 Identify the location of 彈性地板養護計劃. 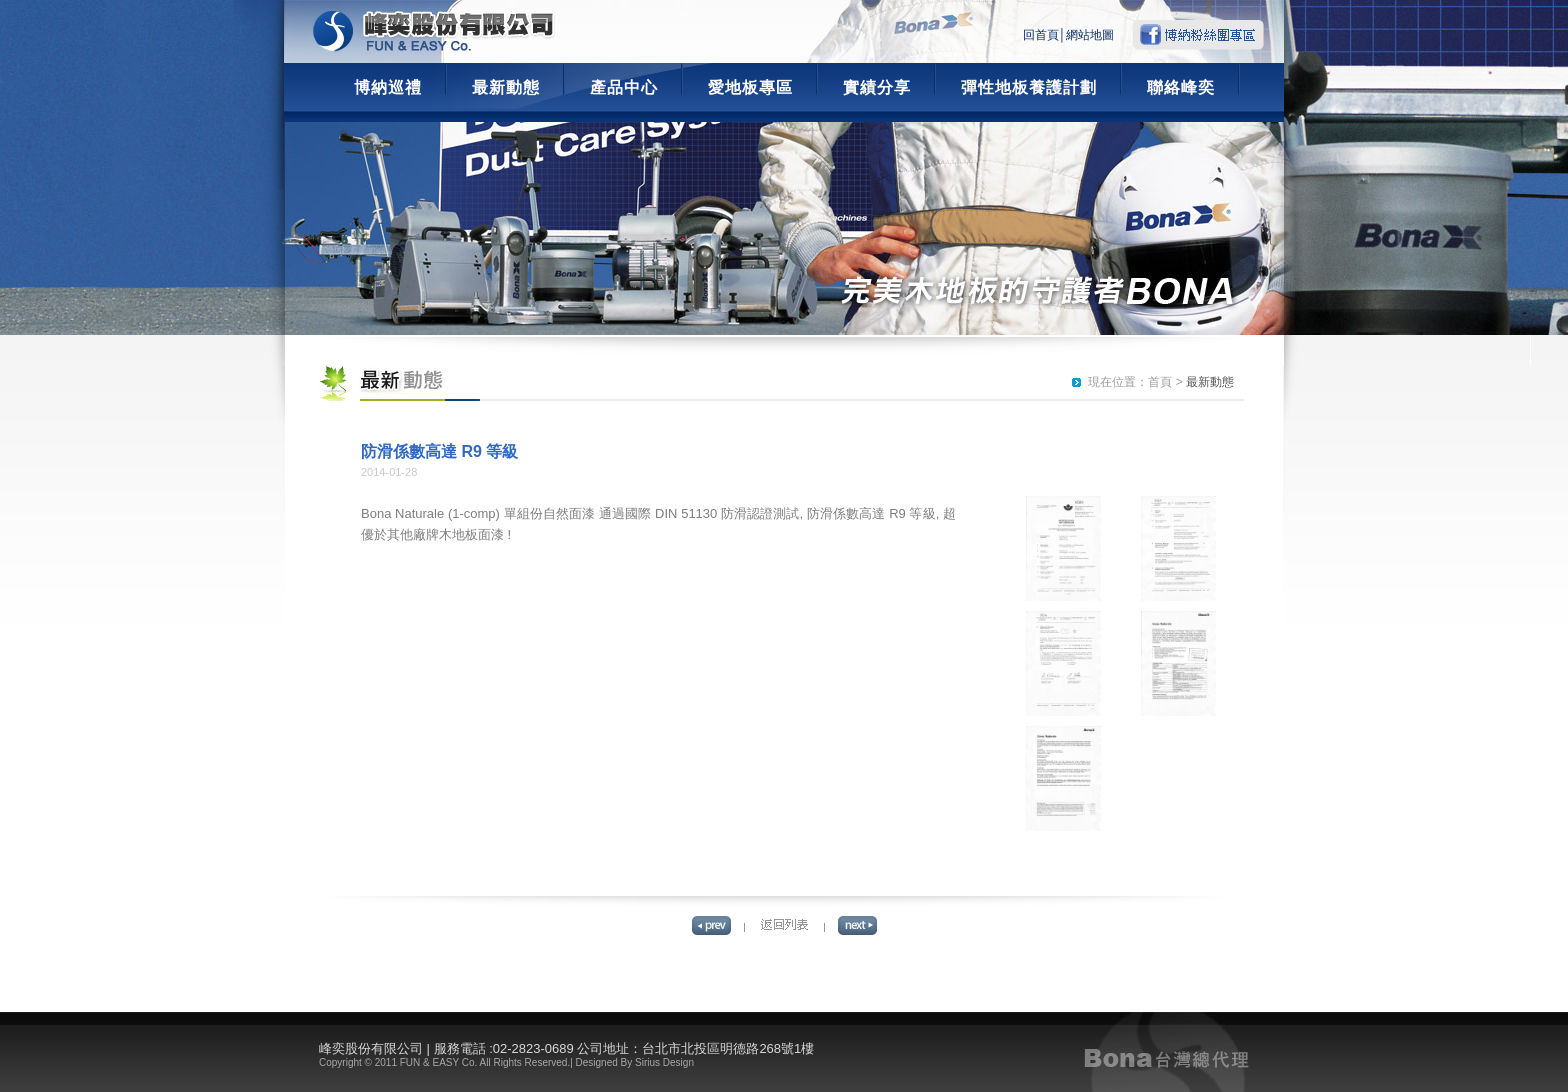
(1029, 87).